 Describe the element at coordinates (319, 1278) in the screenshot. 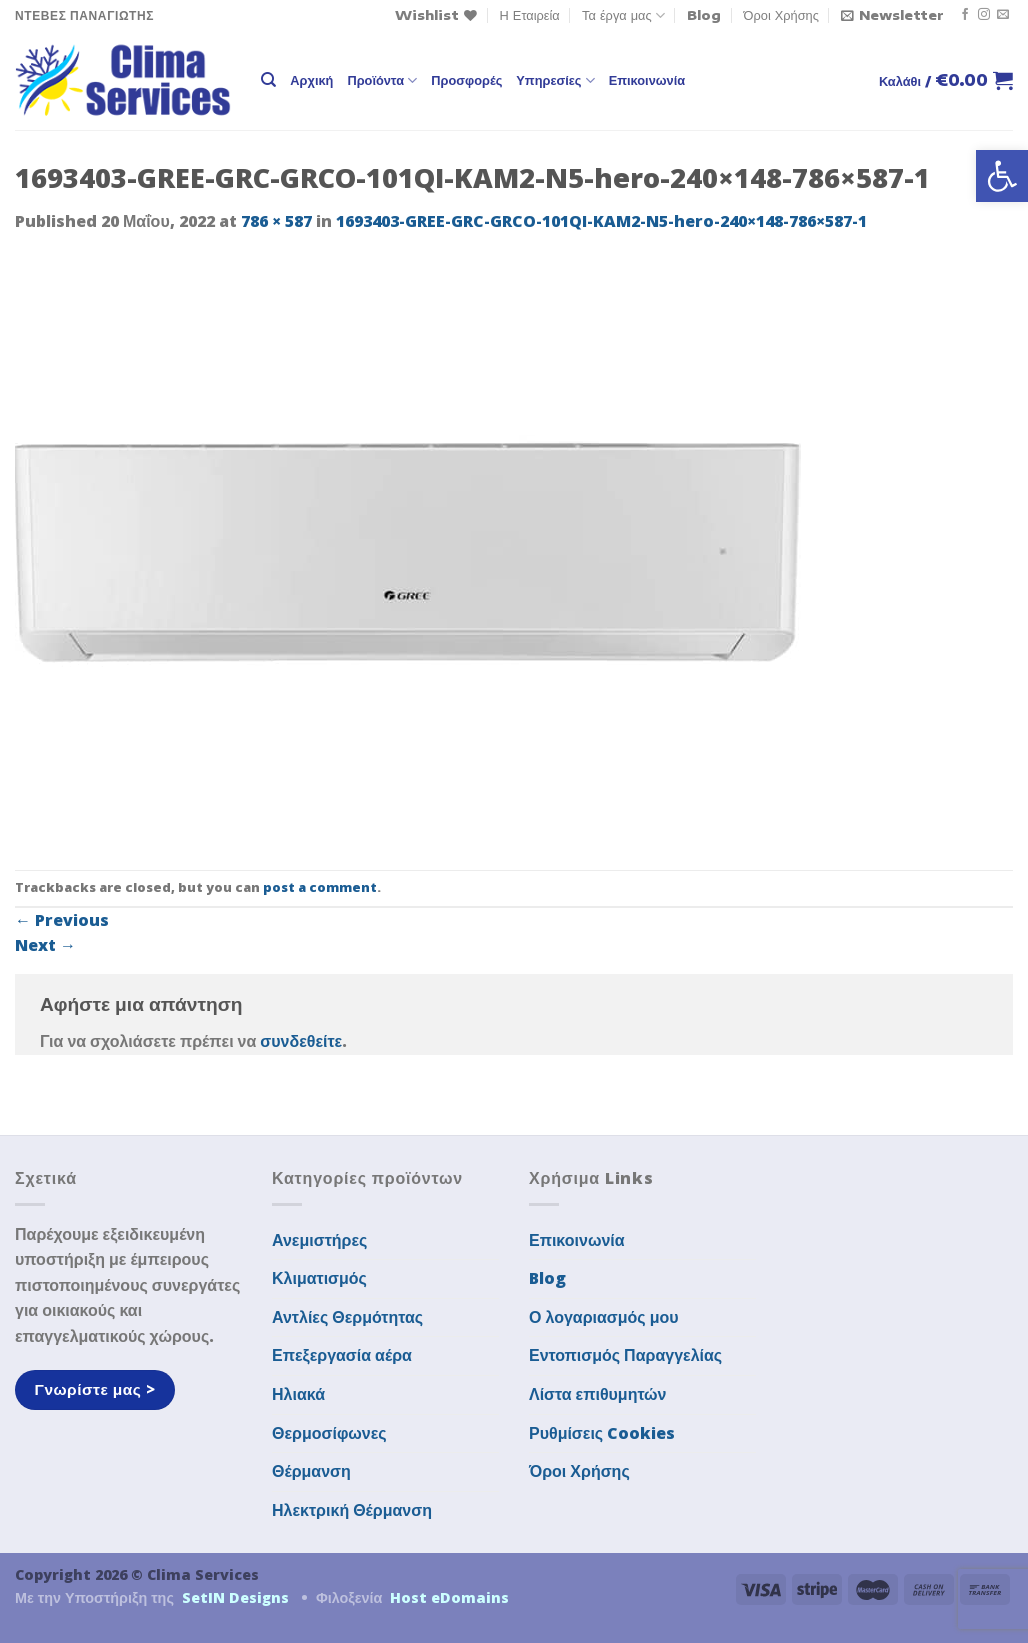

I see `Κλιματισμός` at that location.